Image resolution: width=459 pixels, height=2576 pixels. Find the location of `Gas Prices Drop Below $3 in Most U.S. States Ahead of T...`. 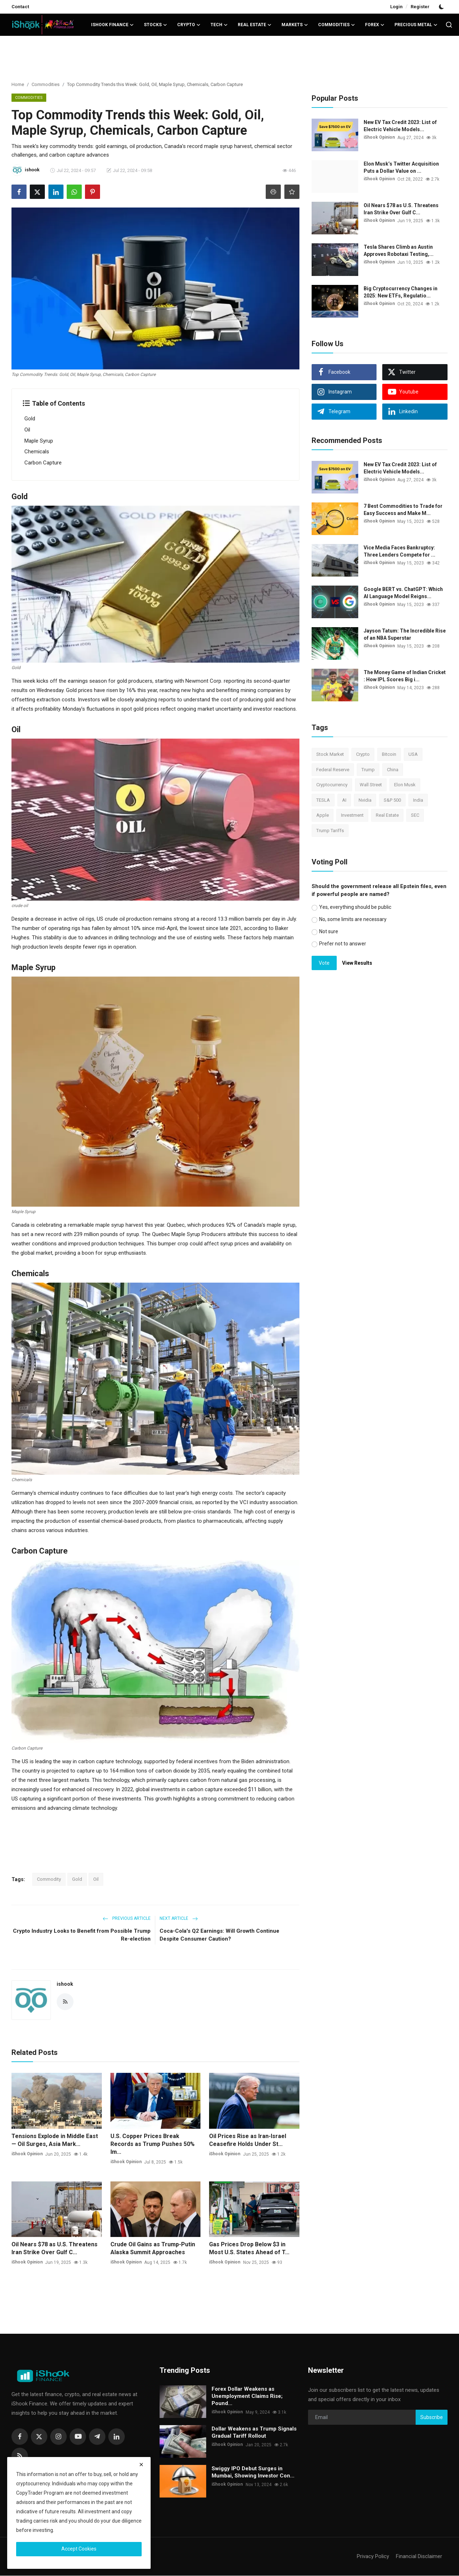

Gas Prices Drop Below $3 in Most U.S. States Ahead of T... is located at coordinates (249, 2249).